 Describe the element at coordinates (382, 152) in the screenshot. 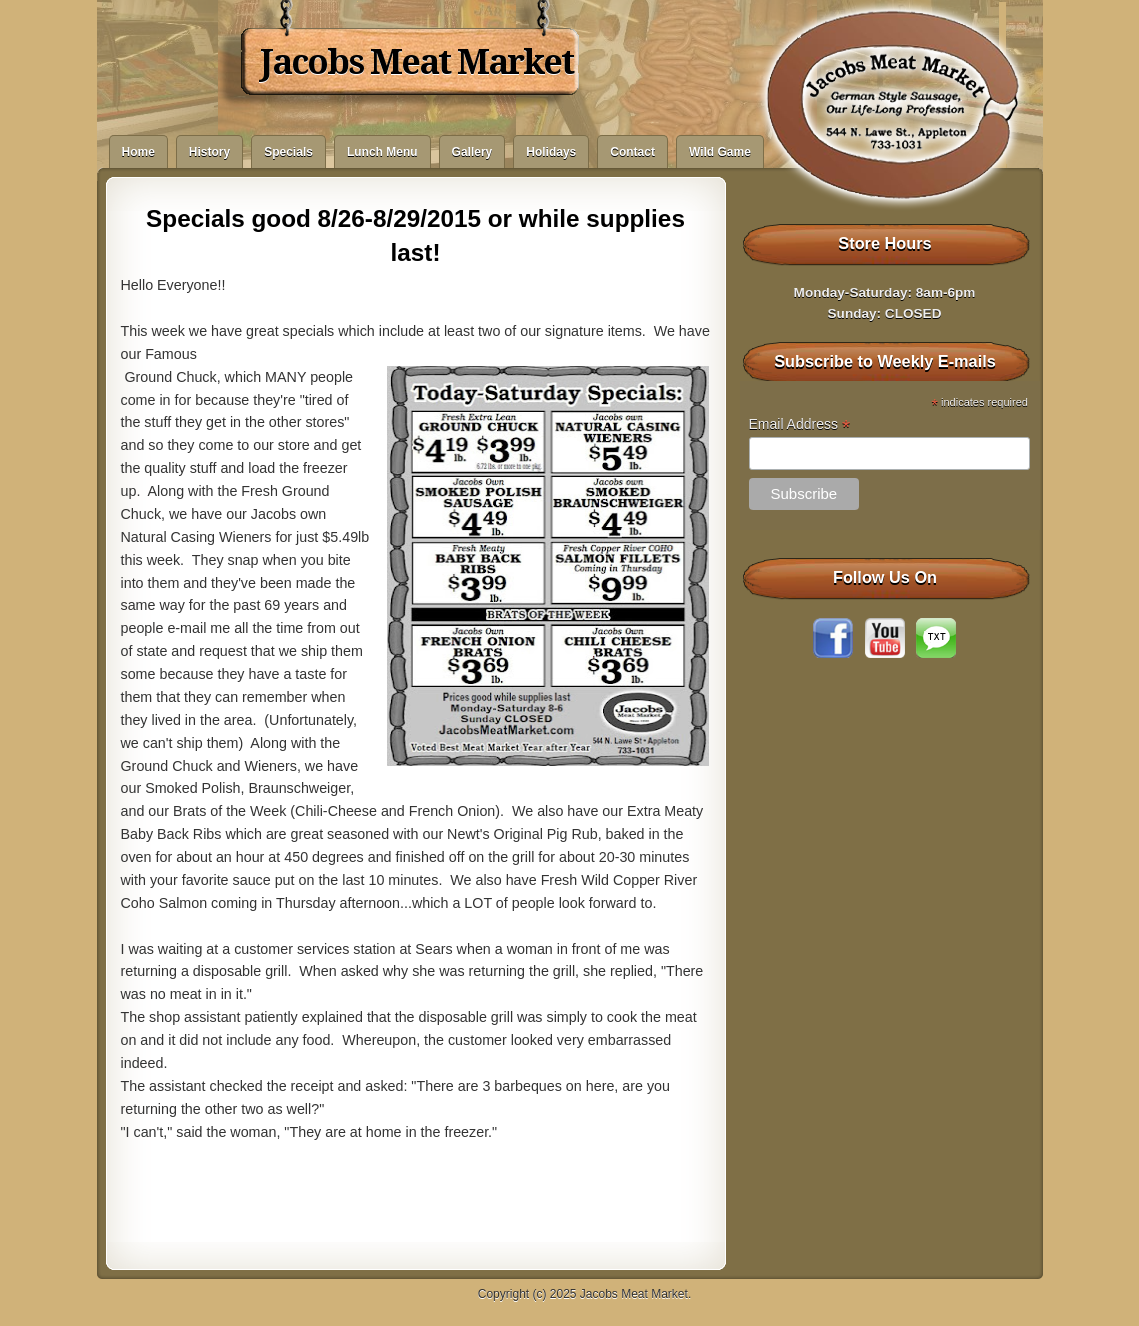

I see `Lunch Menu` at that location.